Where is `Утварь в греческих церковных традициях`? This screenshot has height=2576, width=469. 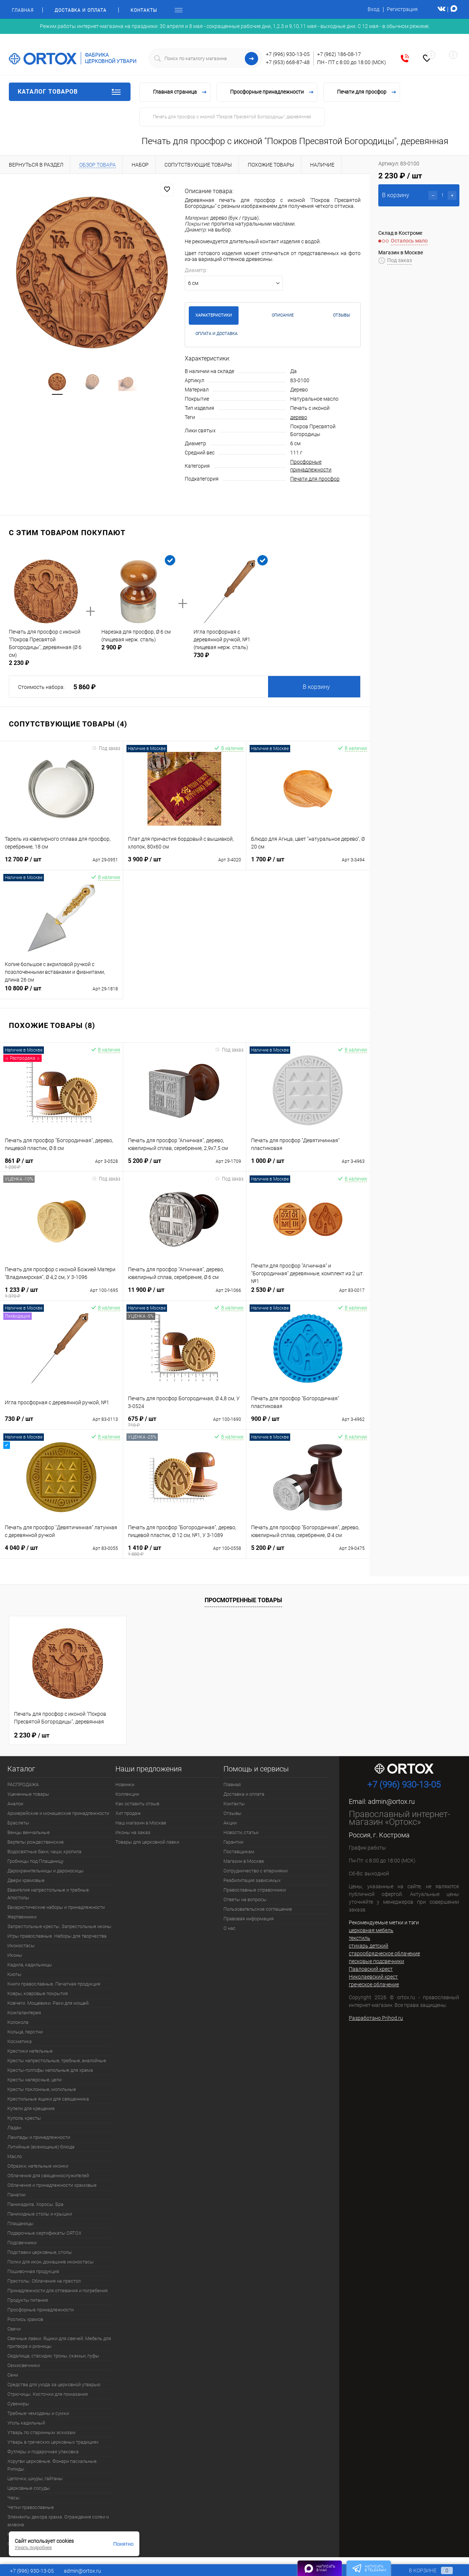
Утварь в греческих церковных традициях is located at coordinates (52, 2442).